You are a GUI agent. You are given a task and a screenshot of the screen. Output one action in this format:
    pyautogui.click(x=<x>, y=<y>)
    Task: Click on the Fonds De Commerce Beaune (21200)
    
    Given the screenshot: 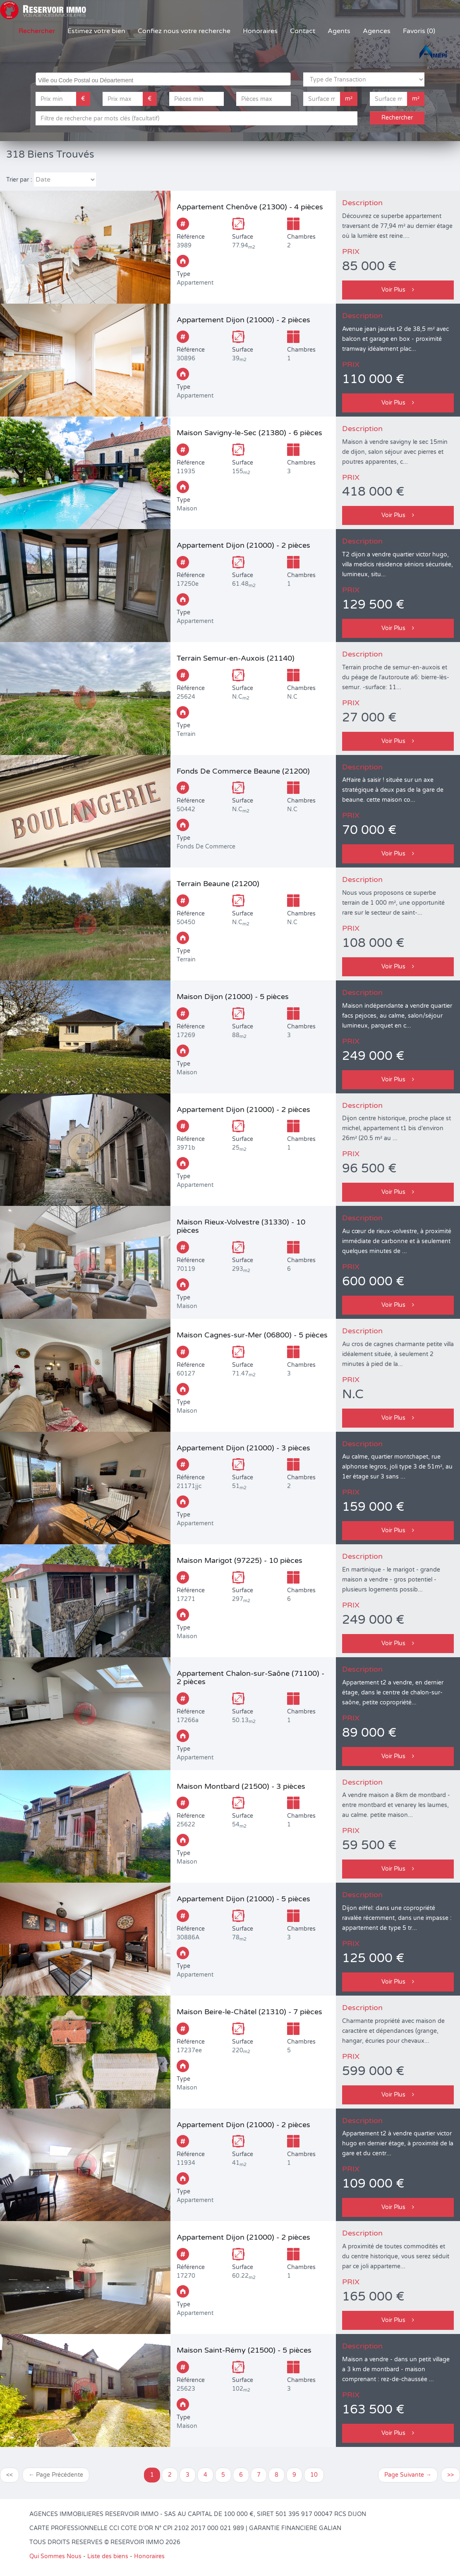 What is the action you would take?
    pyautogui.click(x=243, y=771)
    